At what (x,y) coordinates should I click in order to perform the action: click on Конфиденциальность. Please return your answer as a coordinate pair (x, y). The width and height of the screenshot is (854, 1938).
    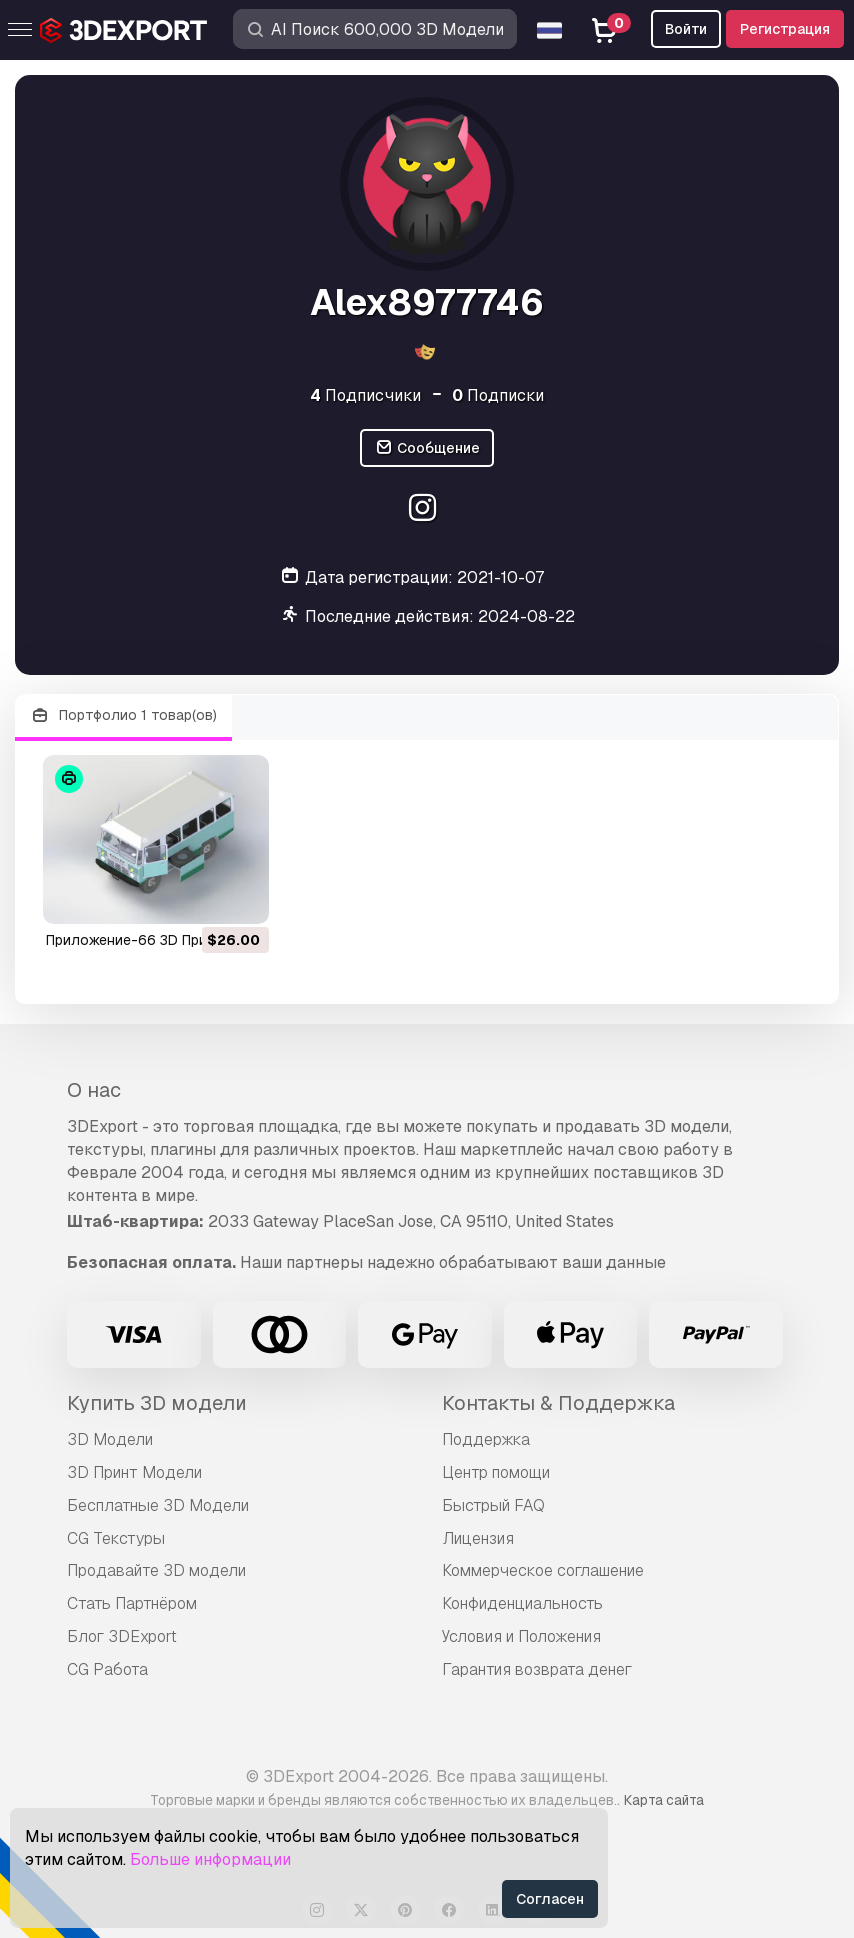
    Looking at the image, I should click on (522, 1603).